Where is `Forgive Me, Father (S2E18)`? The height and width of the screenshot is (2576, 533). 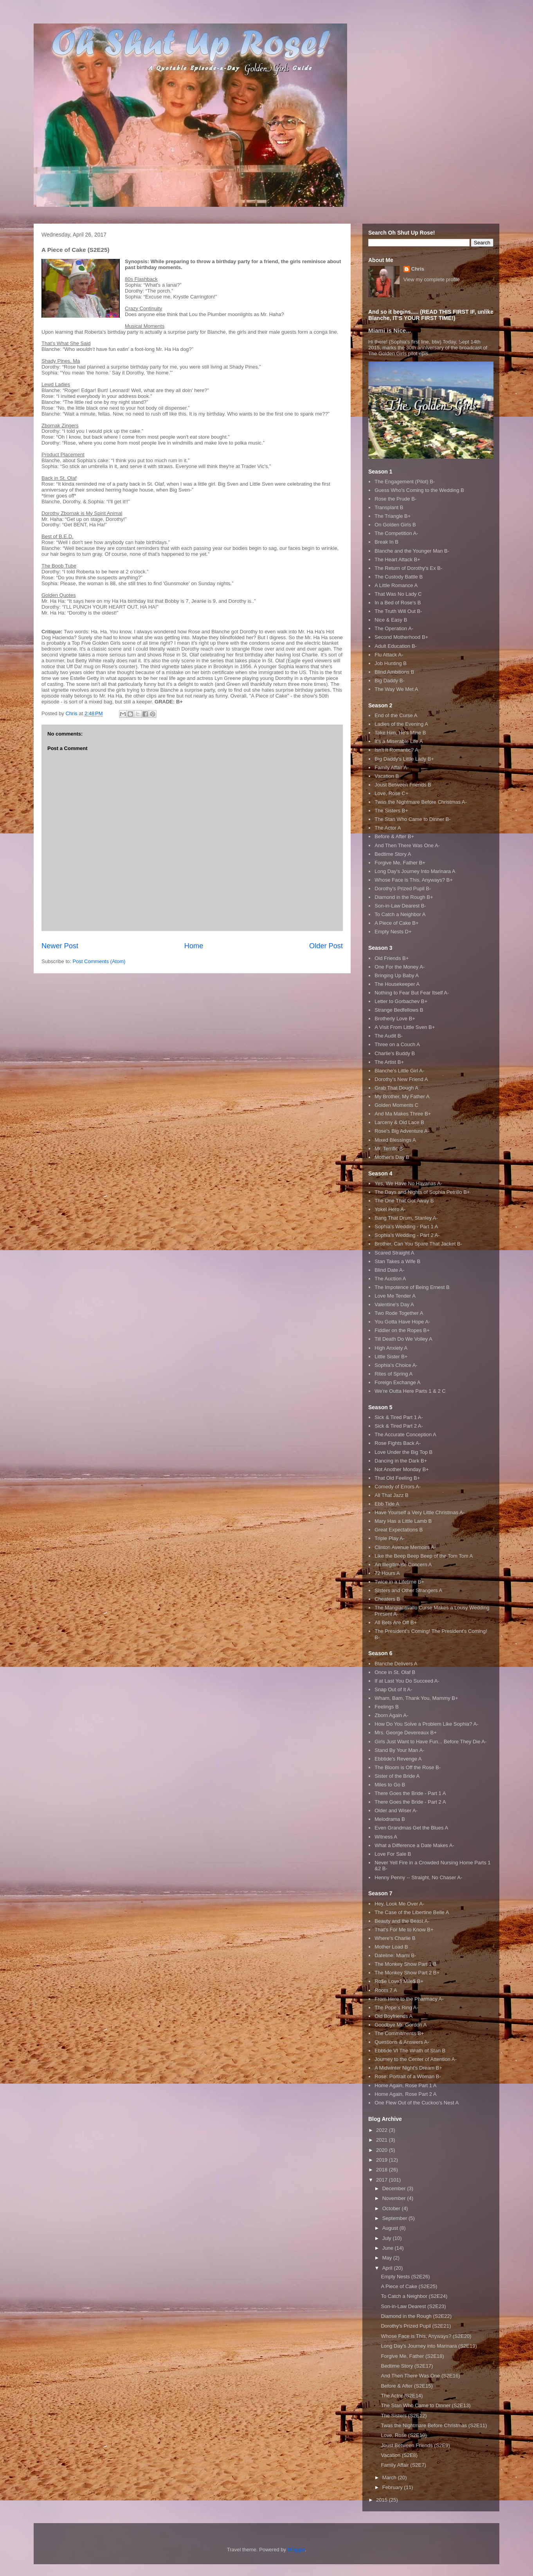
Forgive Me, Father (S2E18) is located at coordinates (412, 2356).